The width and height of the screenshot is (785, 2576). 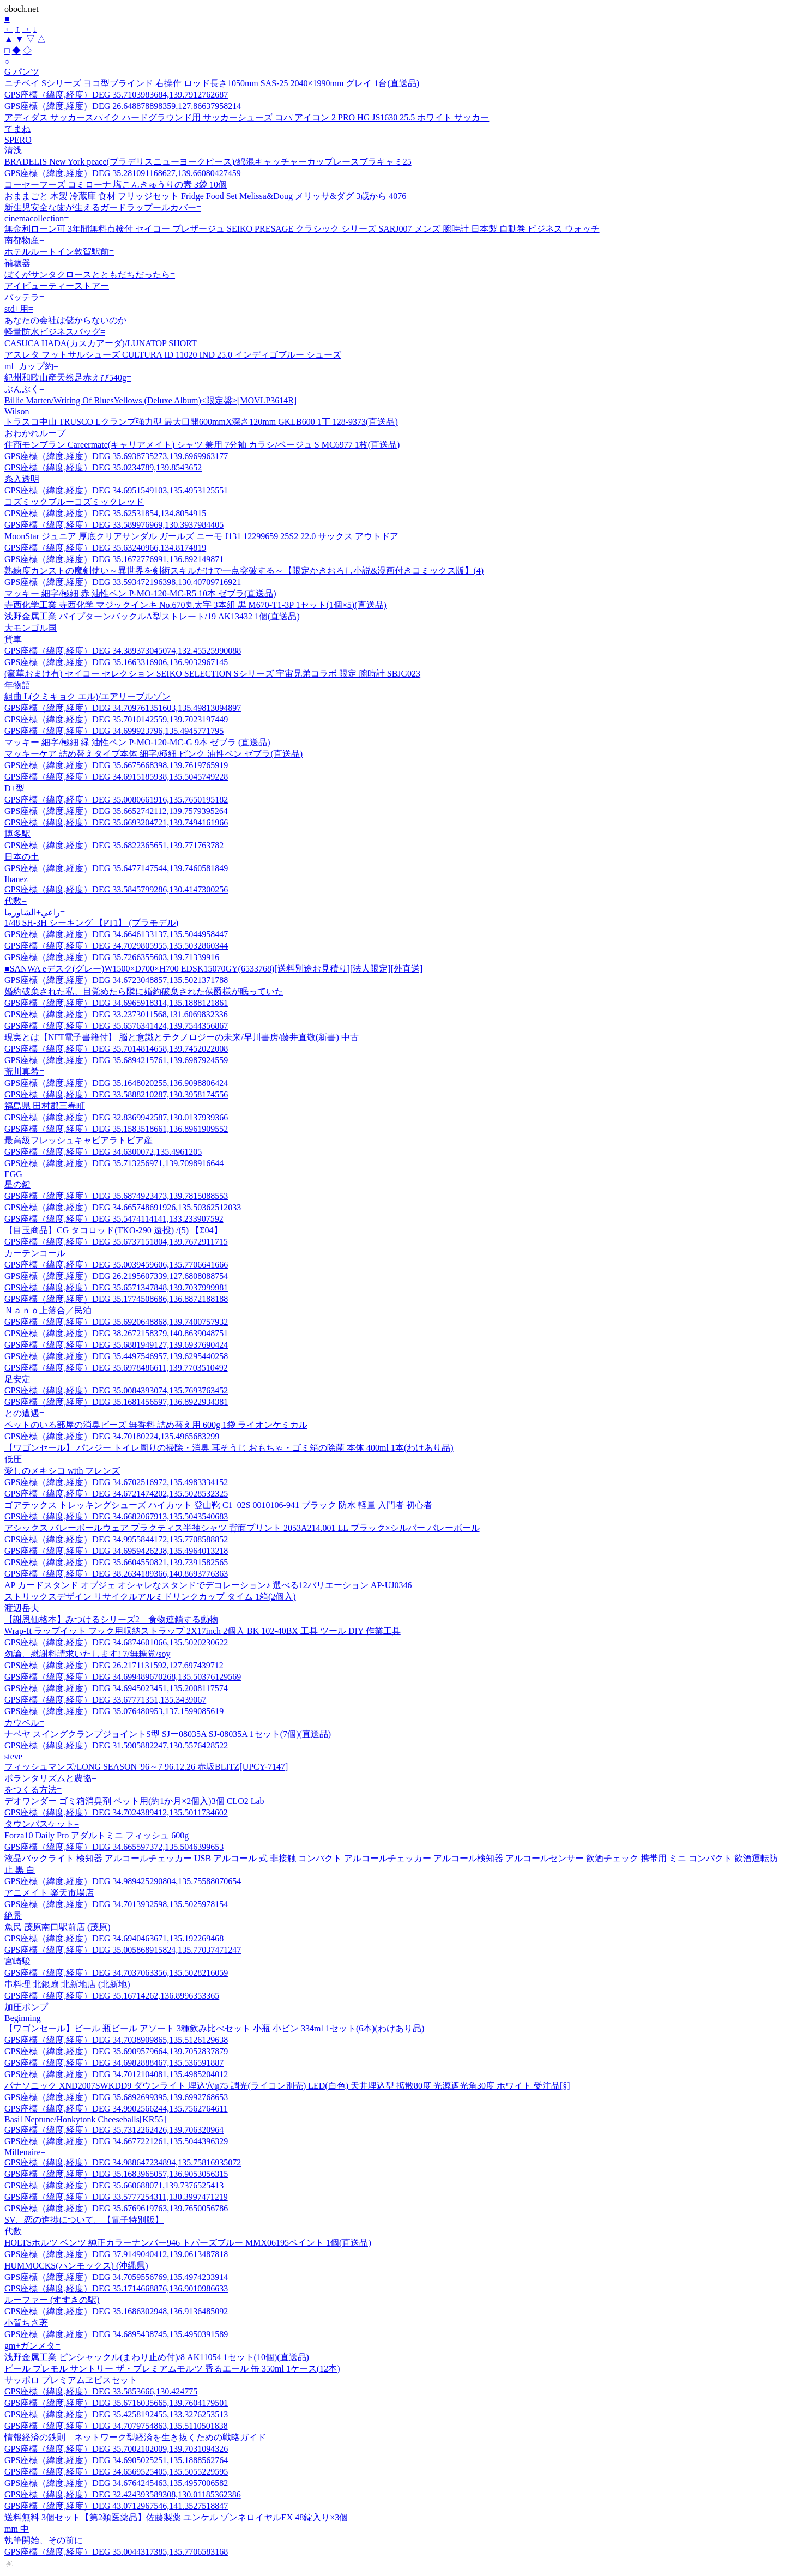 What do you see at coordinates (52, 2299) in the screenshot?
I see `ルーファー (すすきの駅)` at bounding box center [52, 2299].